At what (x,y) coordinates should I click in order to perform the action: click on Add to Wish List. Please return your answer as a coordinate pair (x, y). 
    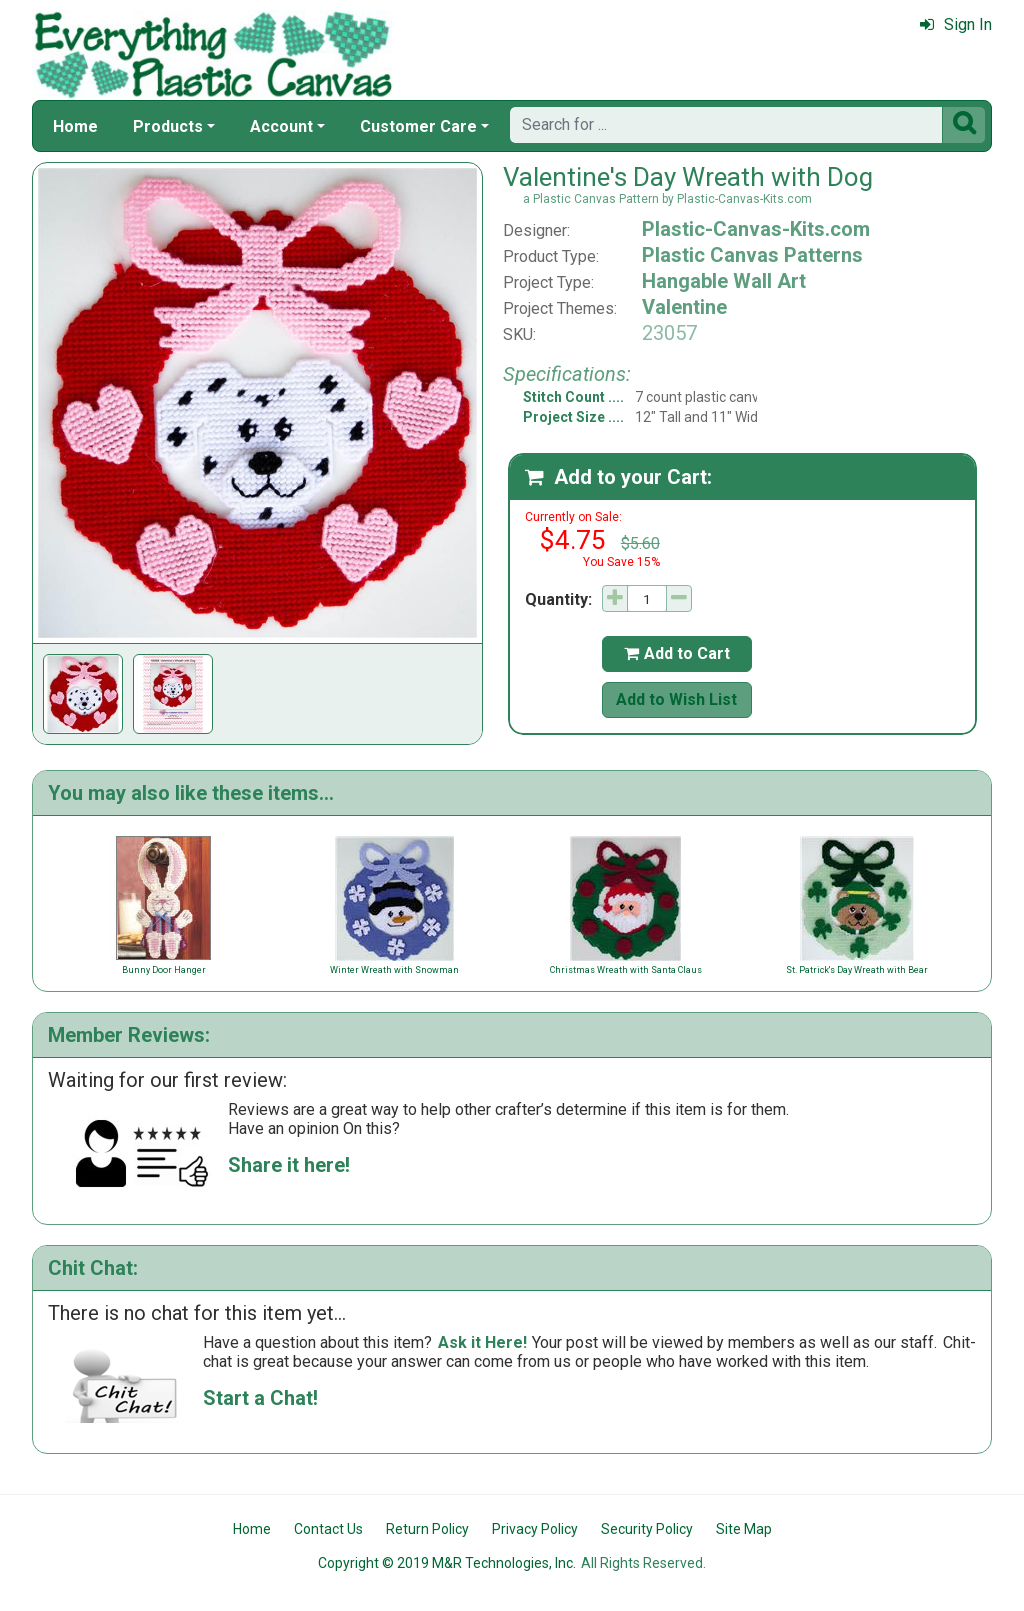
    Looking at the image, I should click on (676, 699).